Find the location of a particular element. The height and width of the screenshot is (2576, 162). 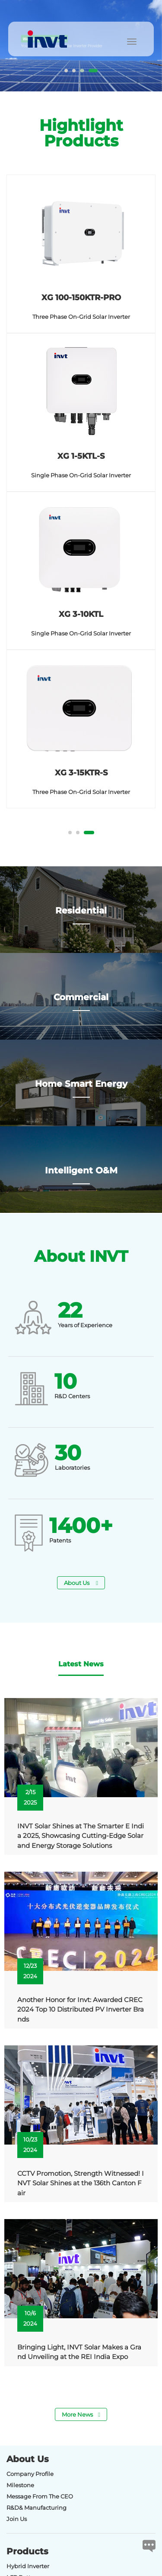

Commercial is located at coordinates (81, 1002).